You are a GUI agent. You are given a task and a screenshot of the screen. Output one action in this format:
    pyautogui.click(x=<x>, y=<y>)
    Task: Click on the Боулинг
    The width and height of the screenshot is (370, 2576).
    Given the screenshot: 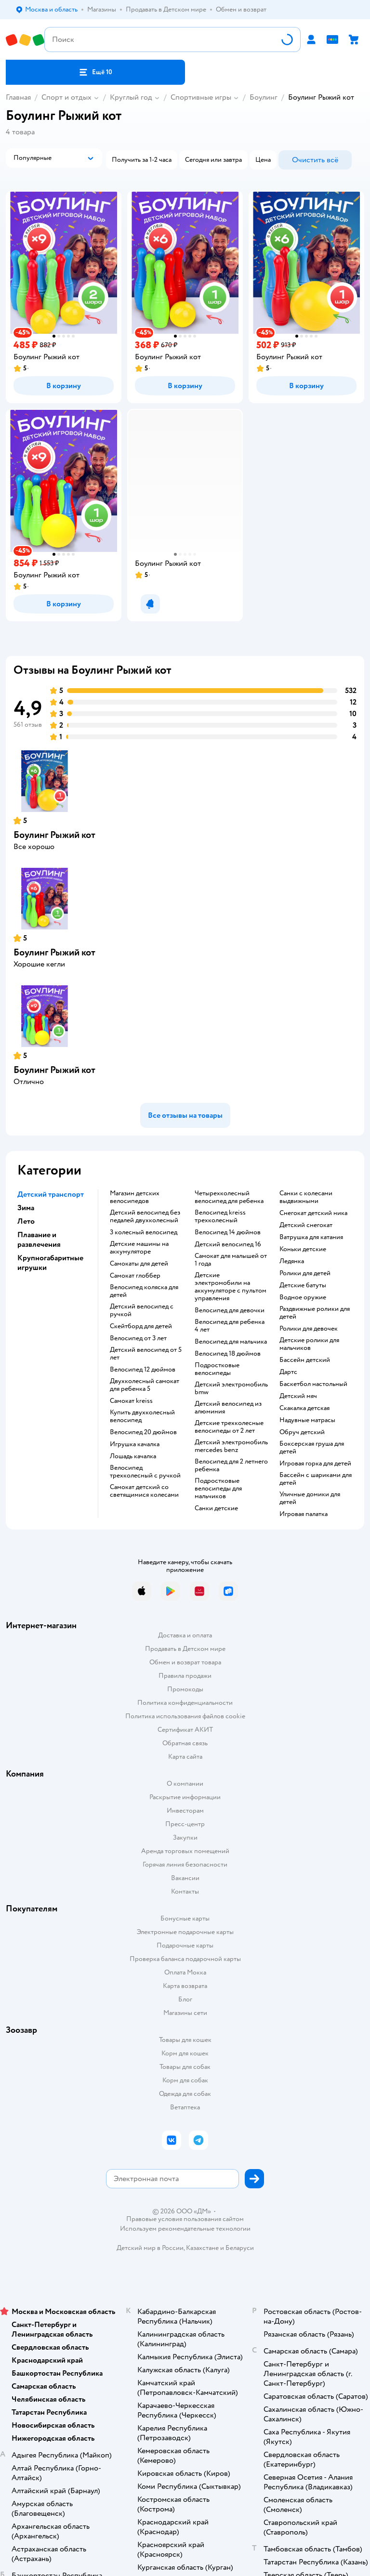 What is the action you would take?
    pyautogui.click(x=264, y=97)
    